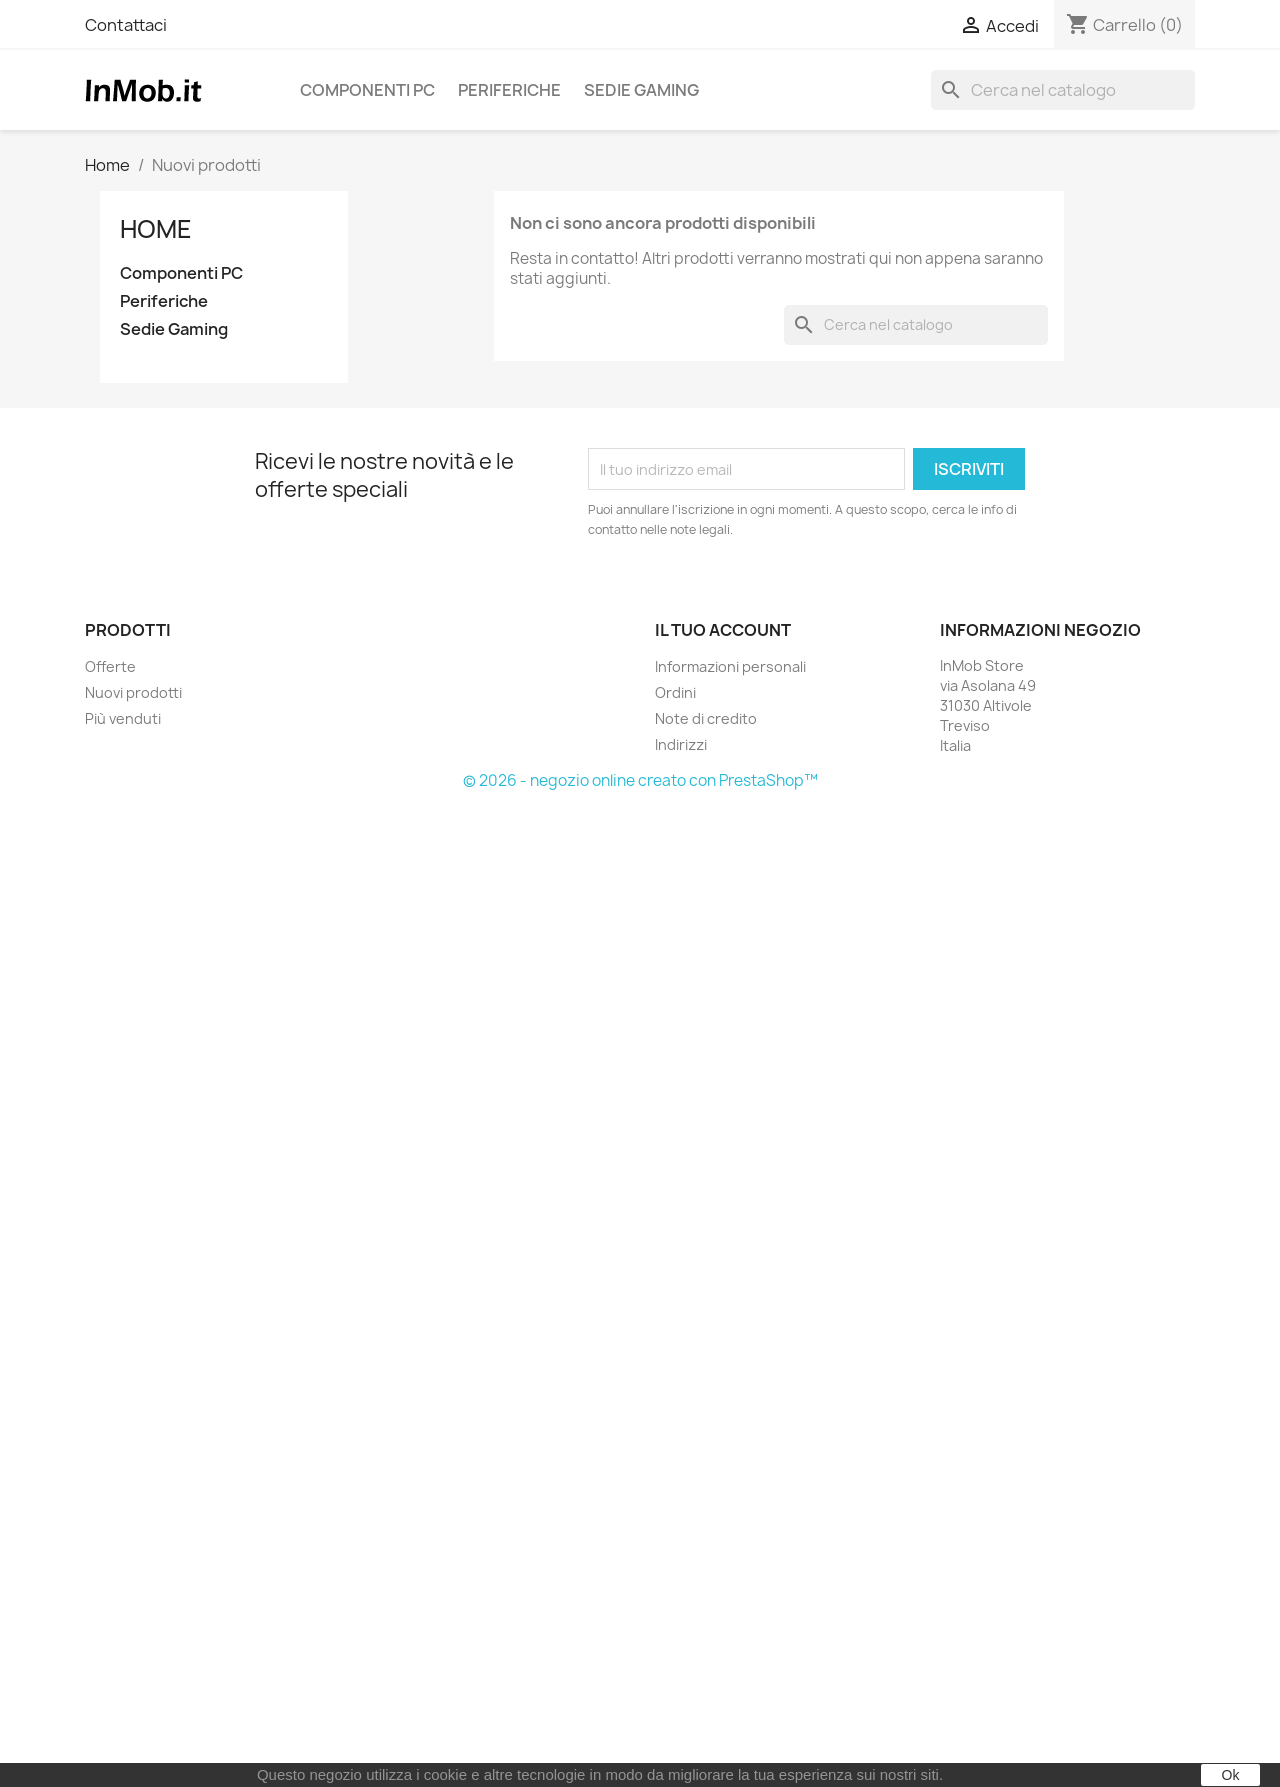 This screenshot has width=1280, height=1787. Describe the element at coordinates (133, 692) in the screenshot. I see `Nuovi prodotti` at that location.